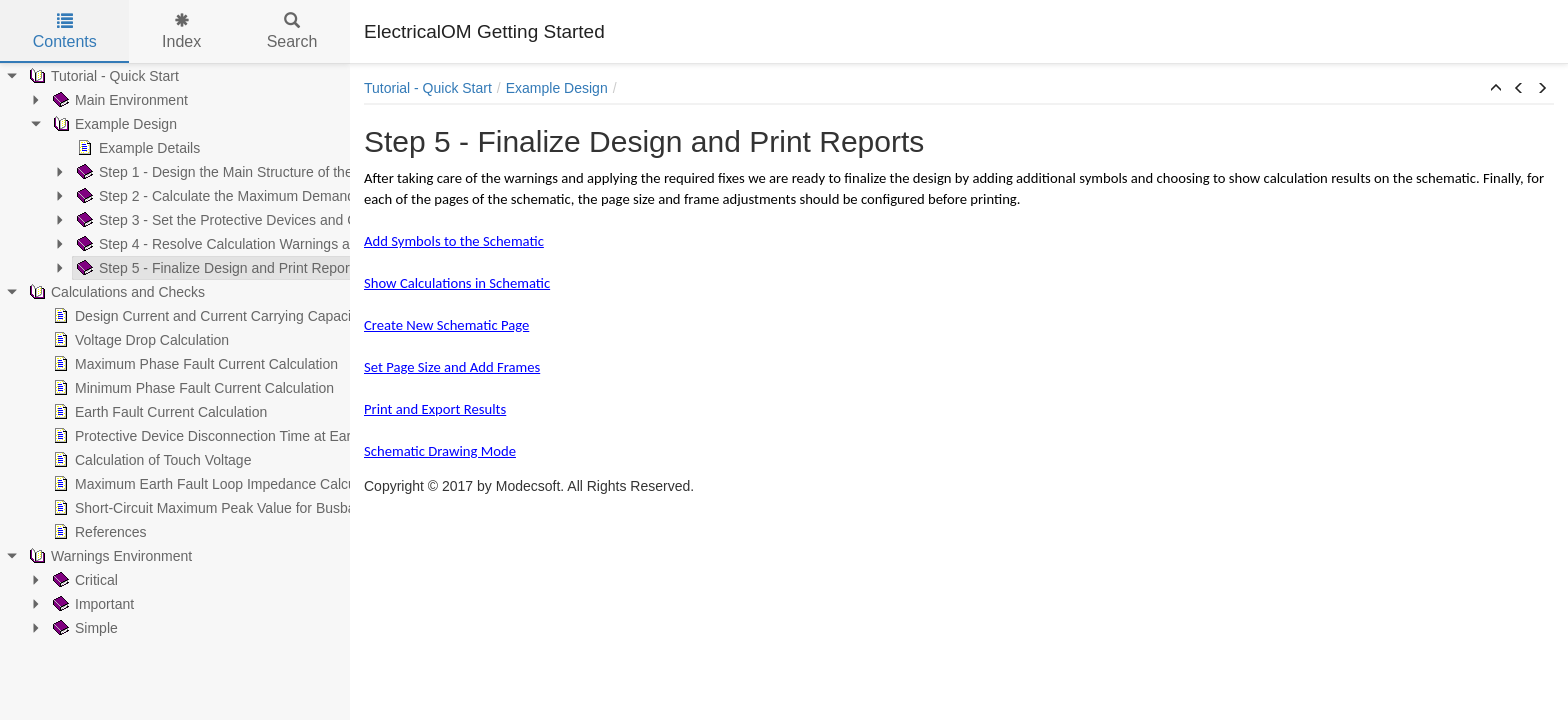  What do you see at coordinates (179, 364) in the screenshot?
I see `Maximum Phase Fault Current Calculation` at bounding box center [179, 364].